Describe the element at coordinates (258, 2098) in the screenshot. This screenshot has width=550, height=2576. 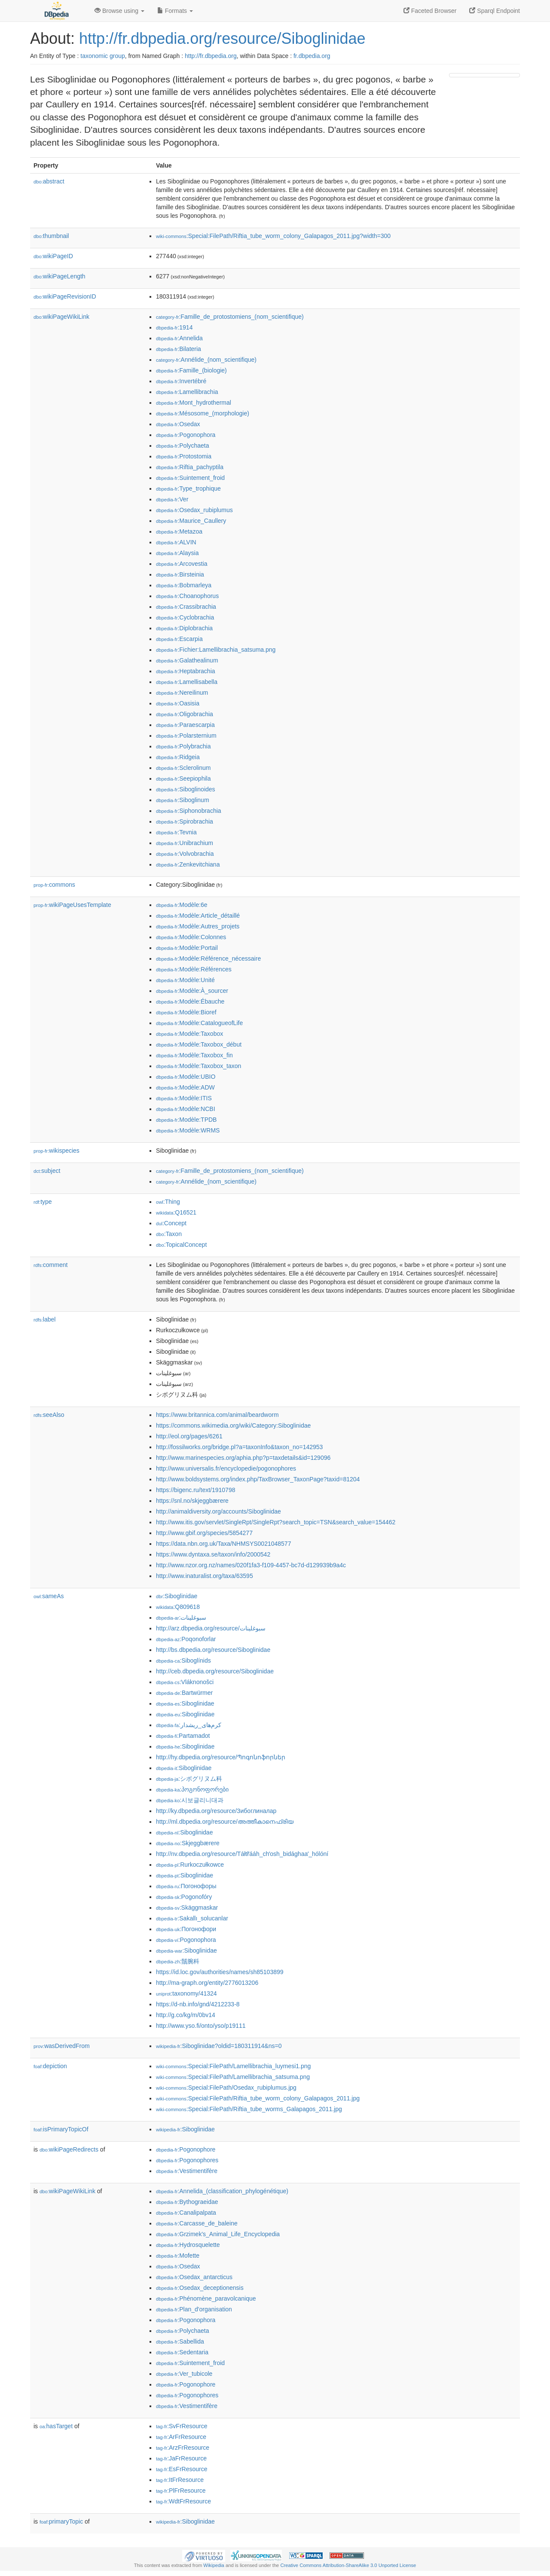
I see `:Special:FilePath/Riftia_tube_worm_colony_Galapagos_2011.jpg` at that location.